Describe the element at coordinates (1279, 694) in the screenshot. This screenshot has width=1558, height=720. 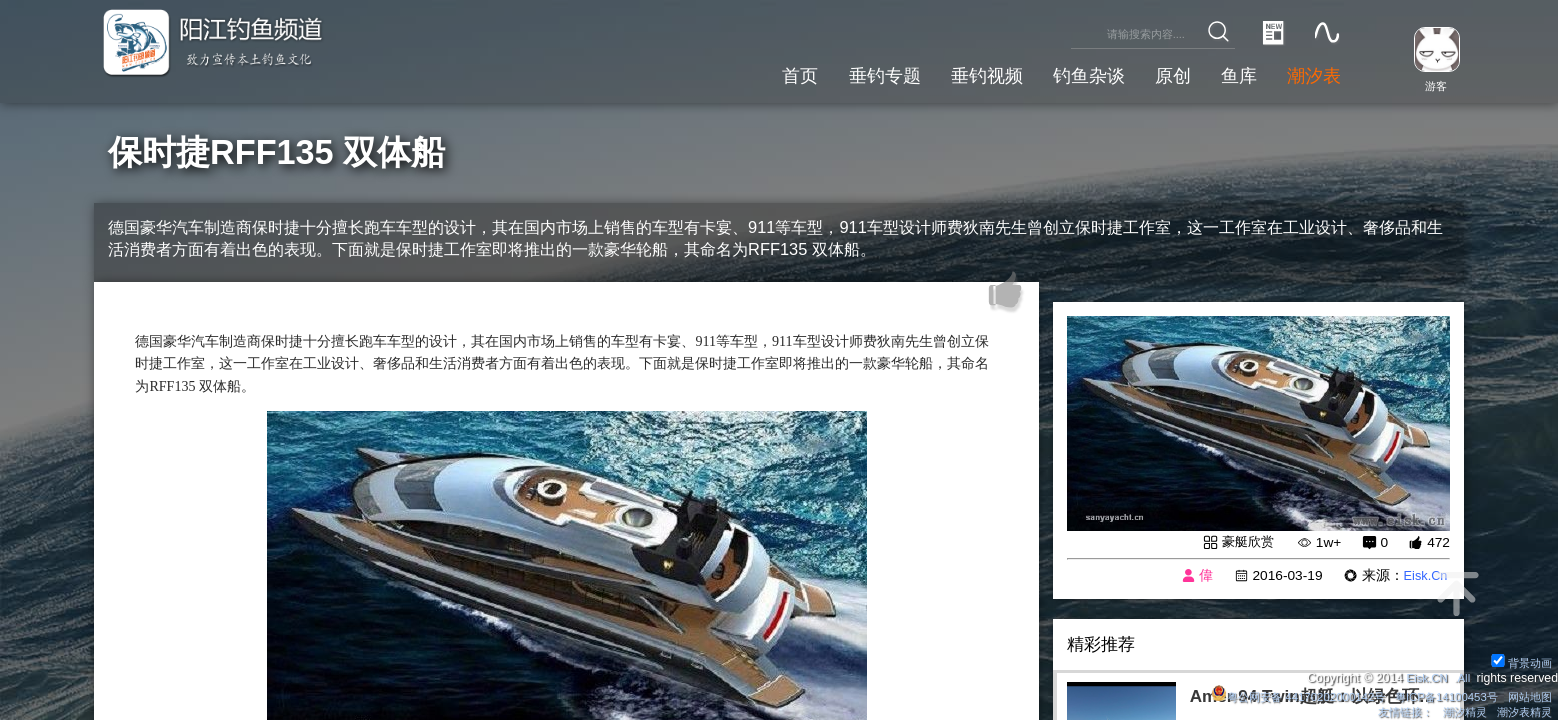
I see `粤公网安备 44170202000142号` at that location.